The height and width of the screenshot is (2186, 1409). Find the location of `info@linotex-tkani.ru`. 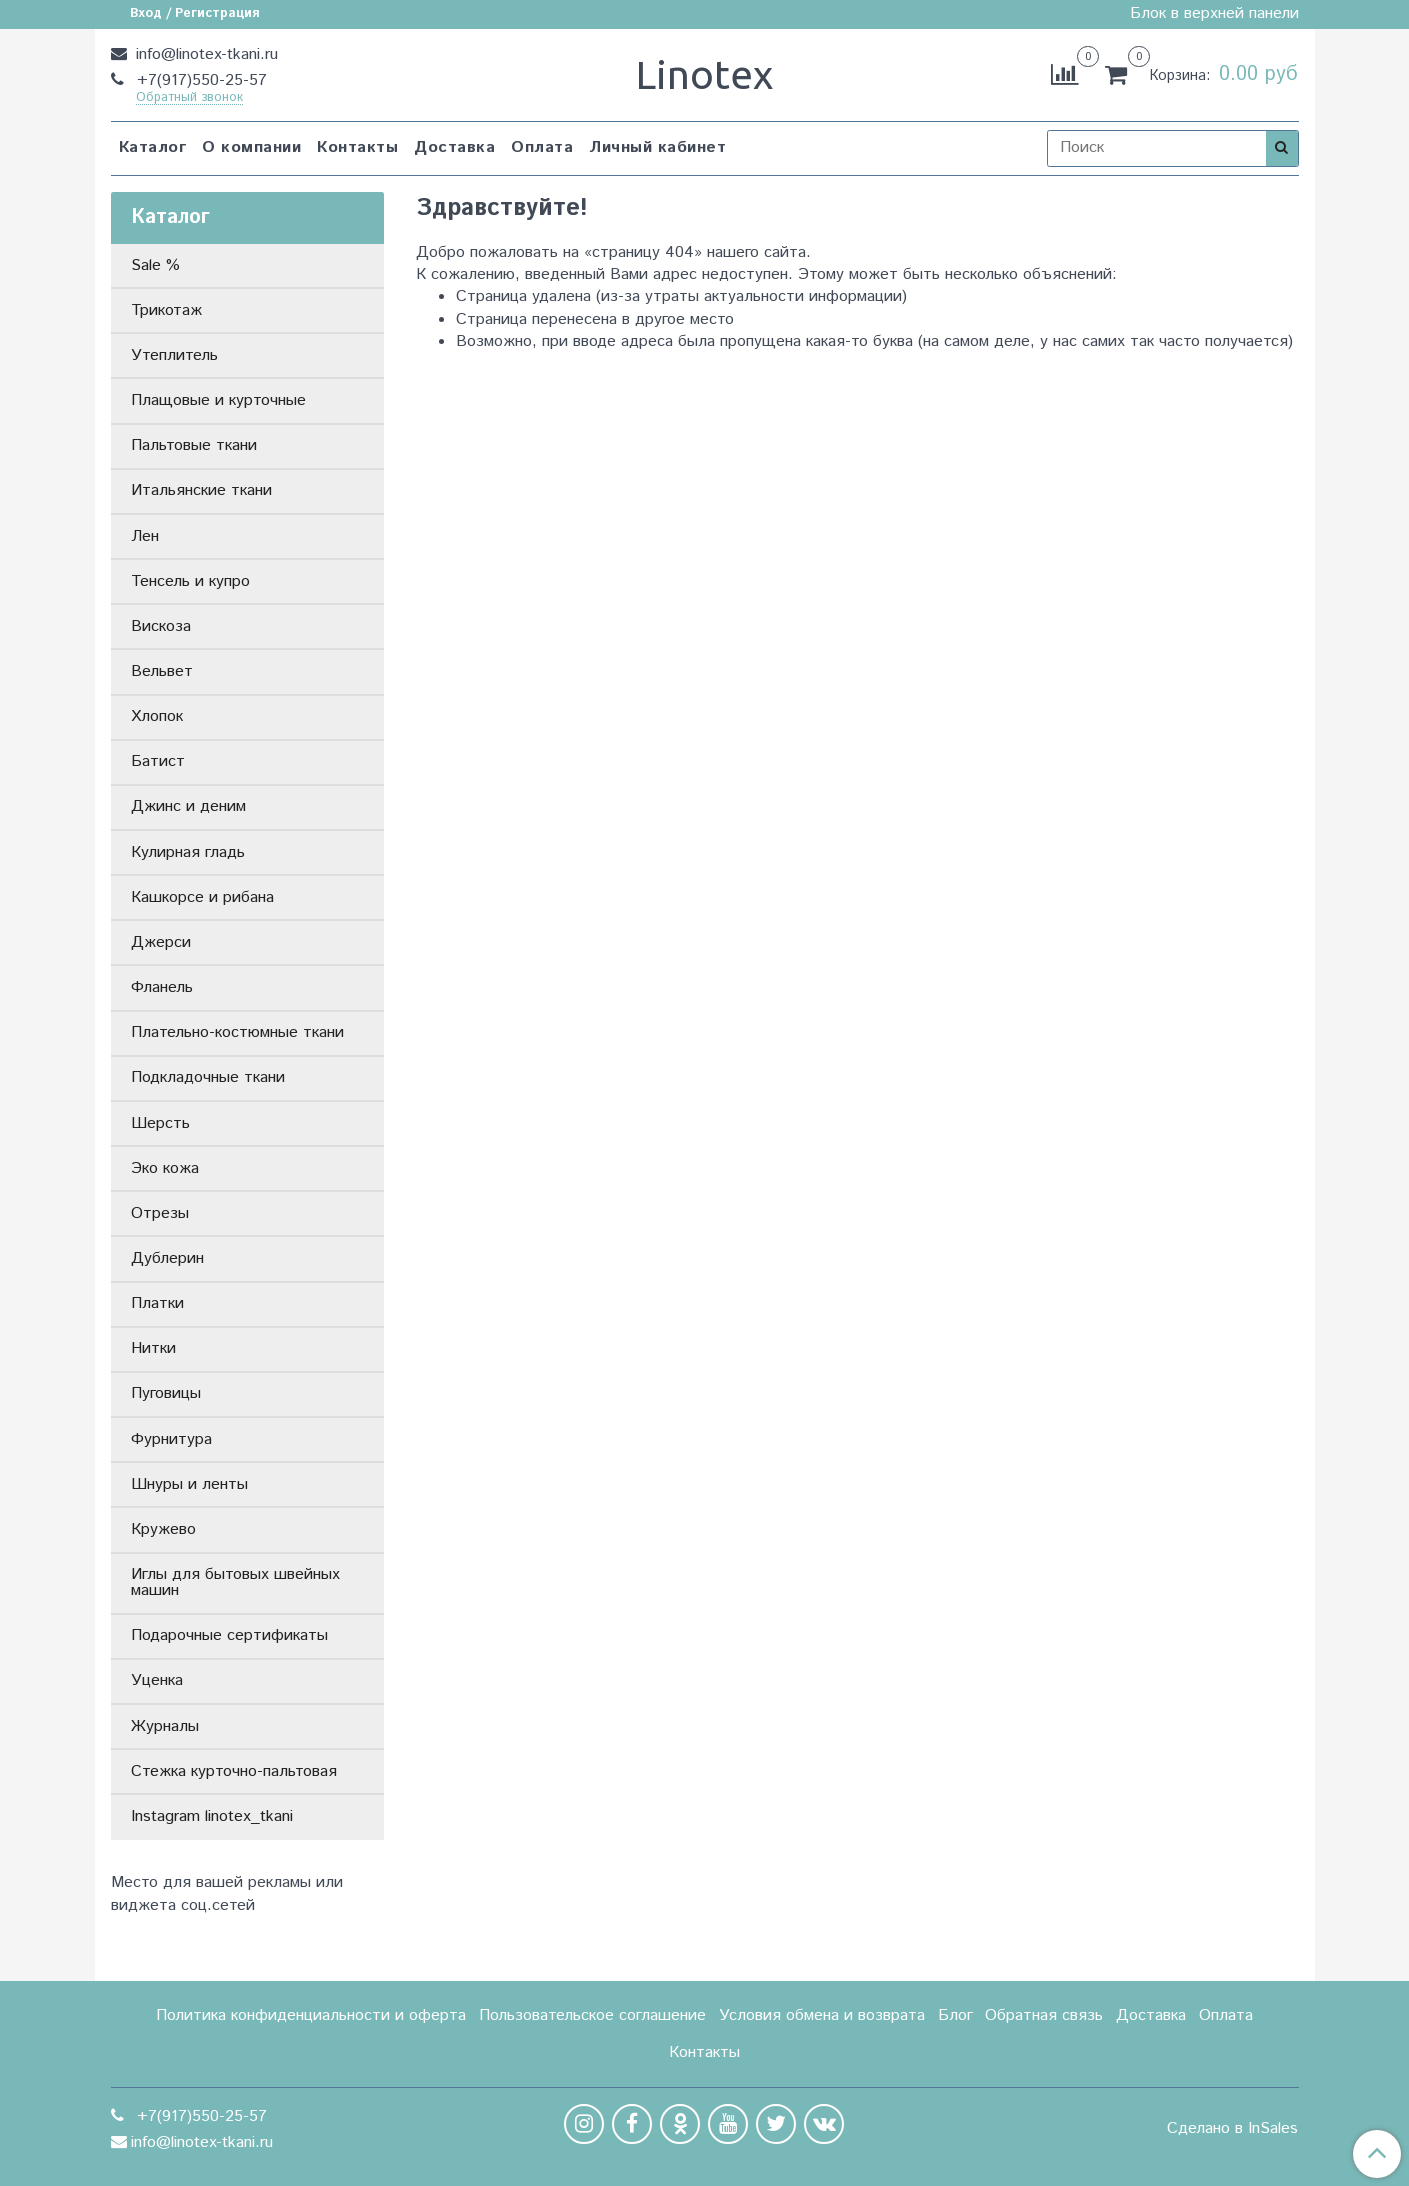

info@linotex-tkani.ru is located at coordinates (204, 54).